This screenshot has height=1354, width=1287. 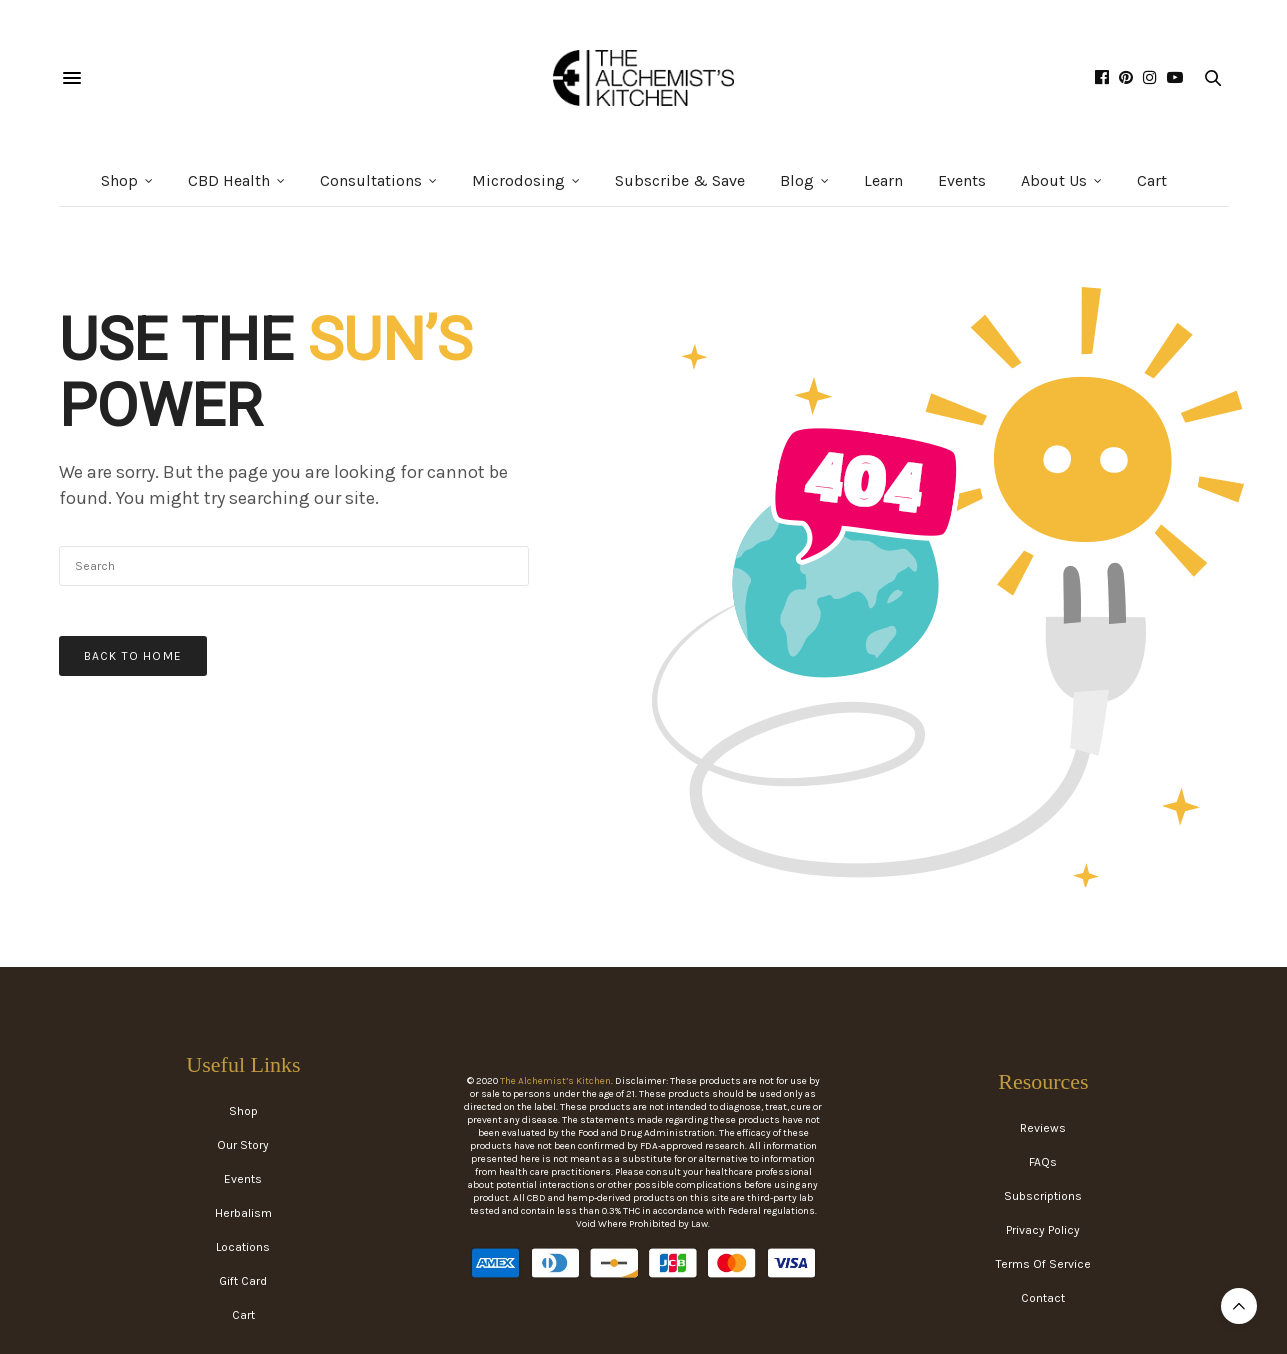 What do you see at coordinates (797, 180) in the screenshot?
I see `Blog` at bounding box center [797, 180].